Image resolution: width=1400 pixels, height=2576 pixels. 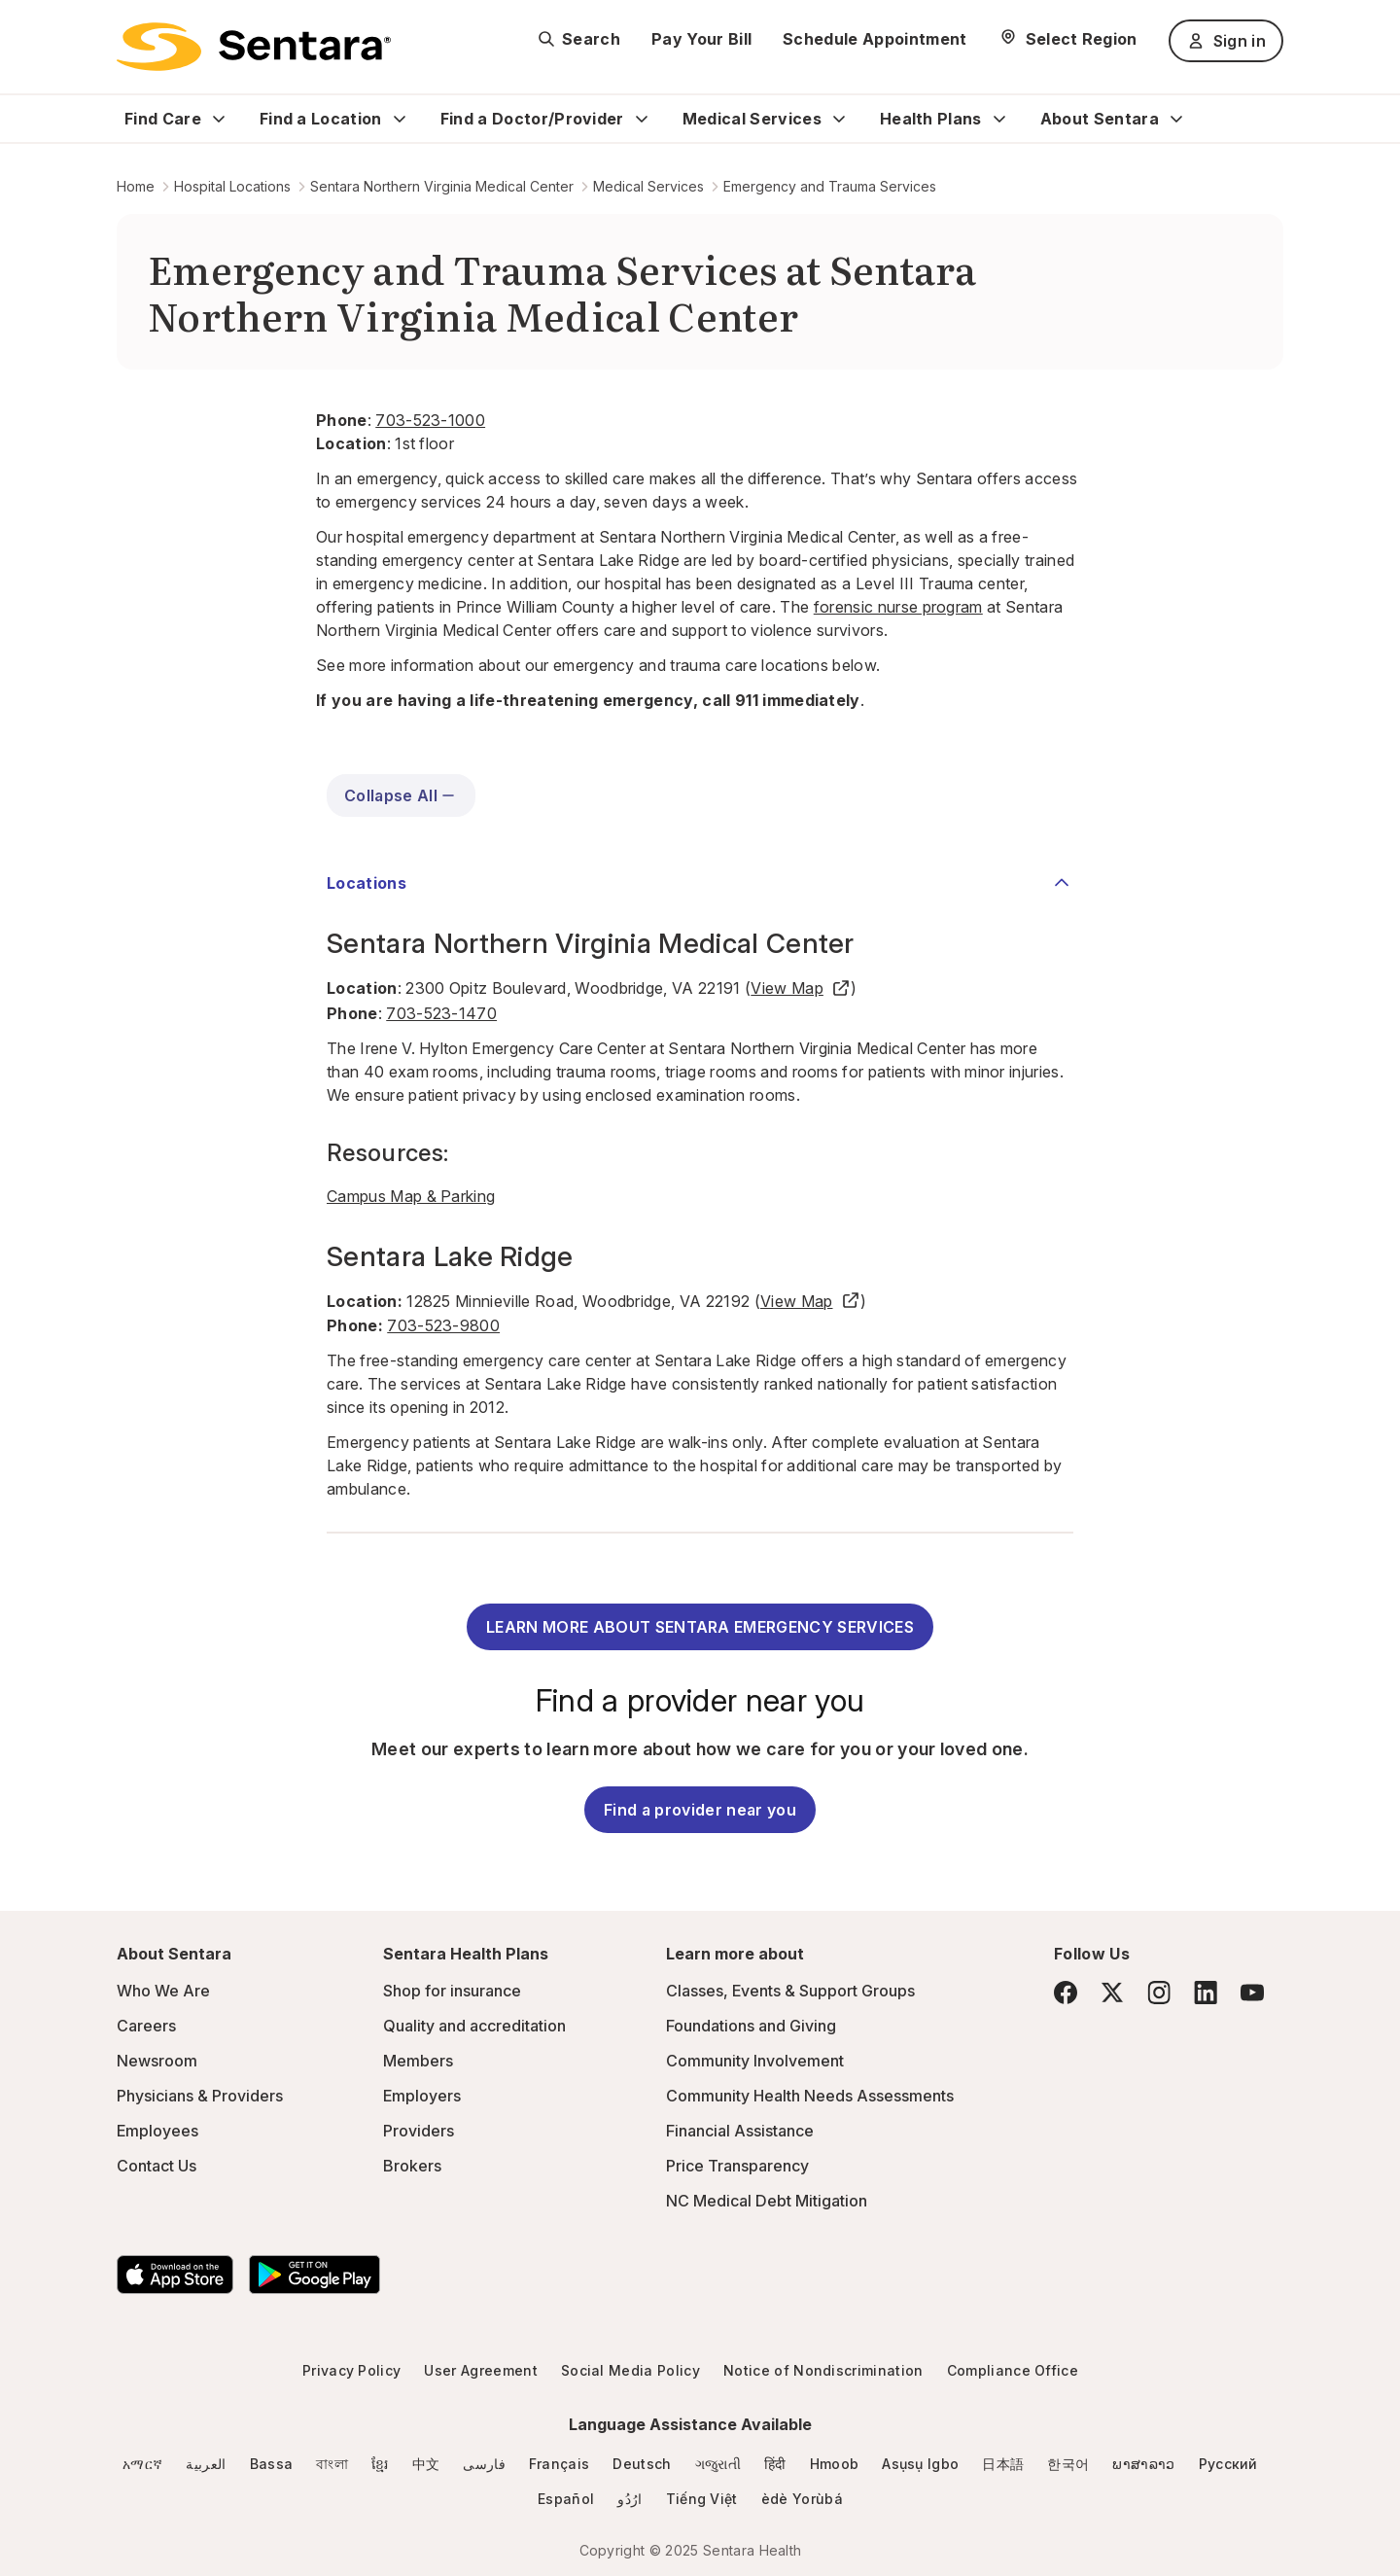 I want to click on forensic nurse program, so click(x=898, y=607).